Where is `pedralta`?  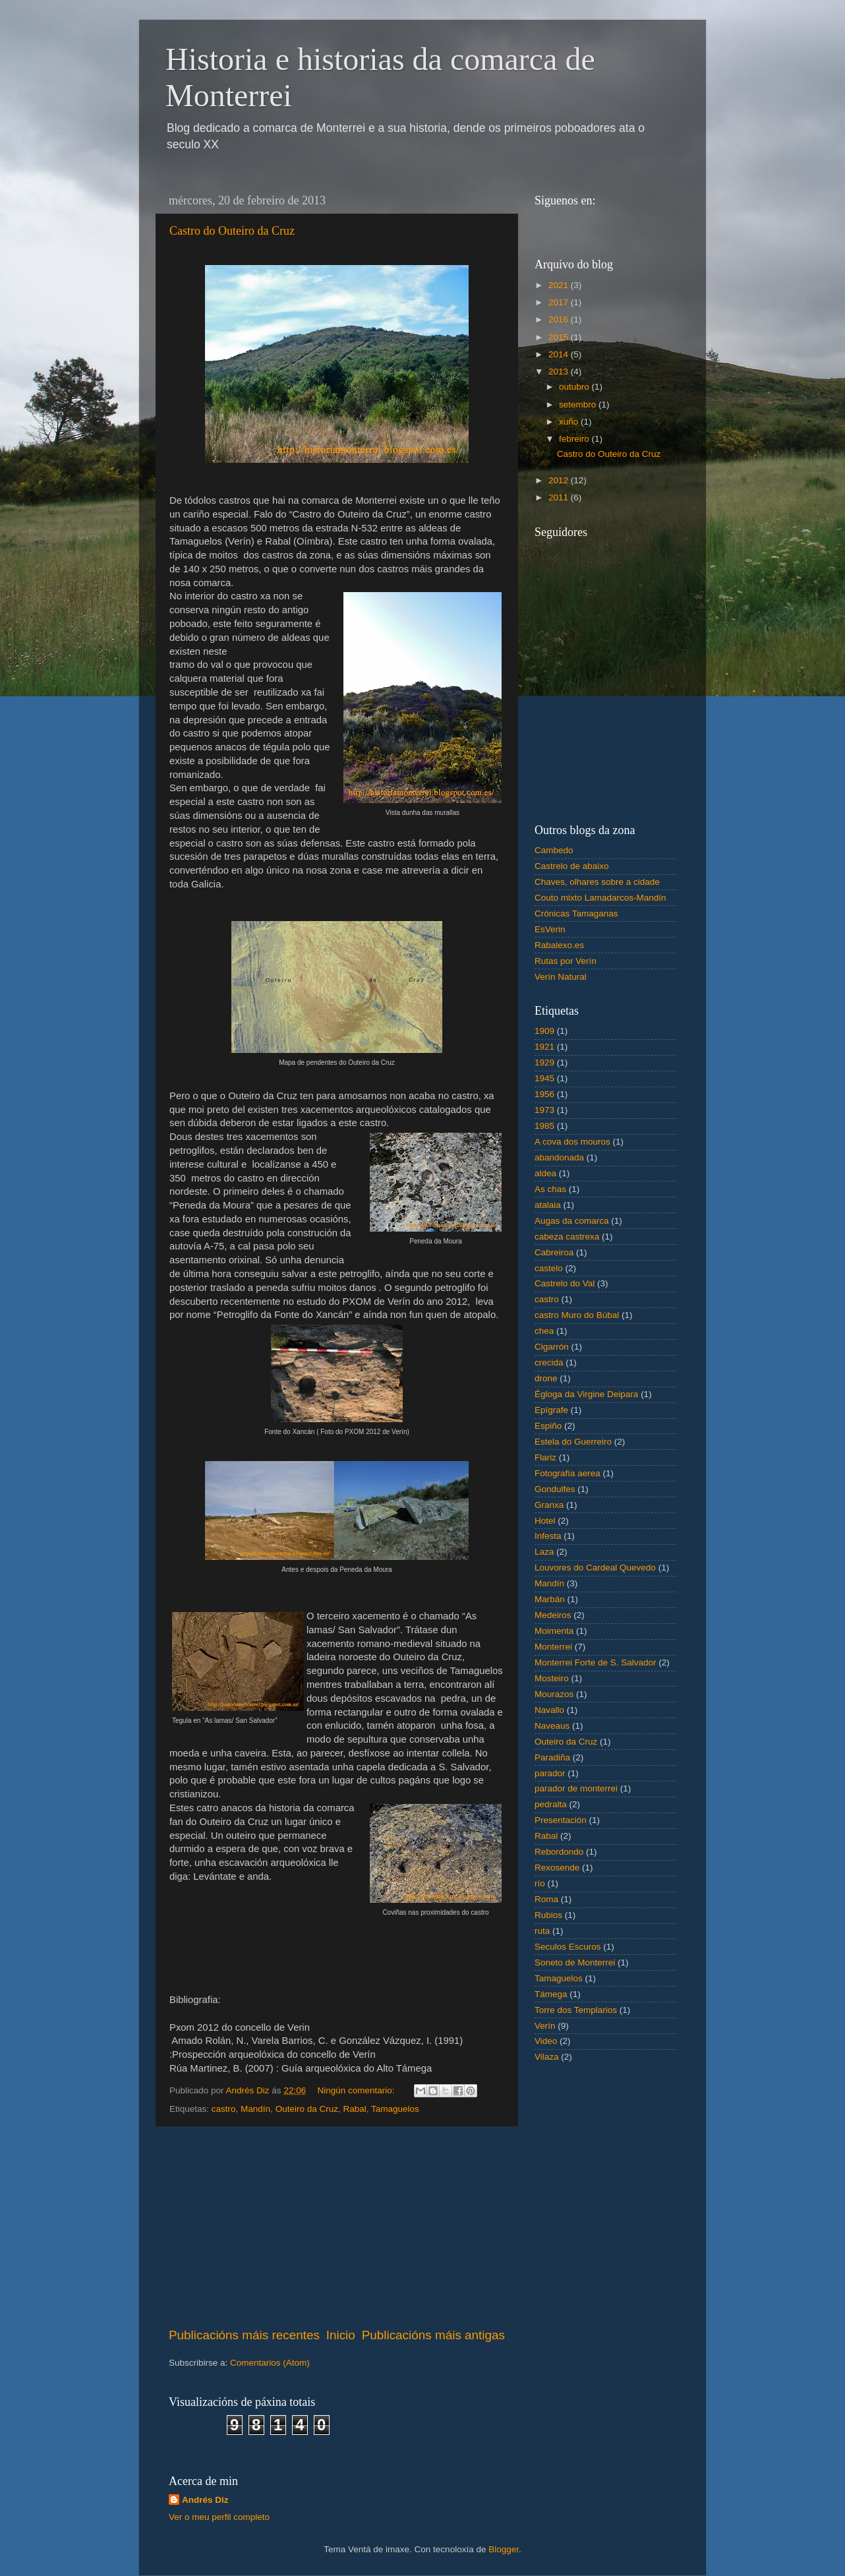 pedralta is located at coordinates (551, 1804).